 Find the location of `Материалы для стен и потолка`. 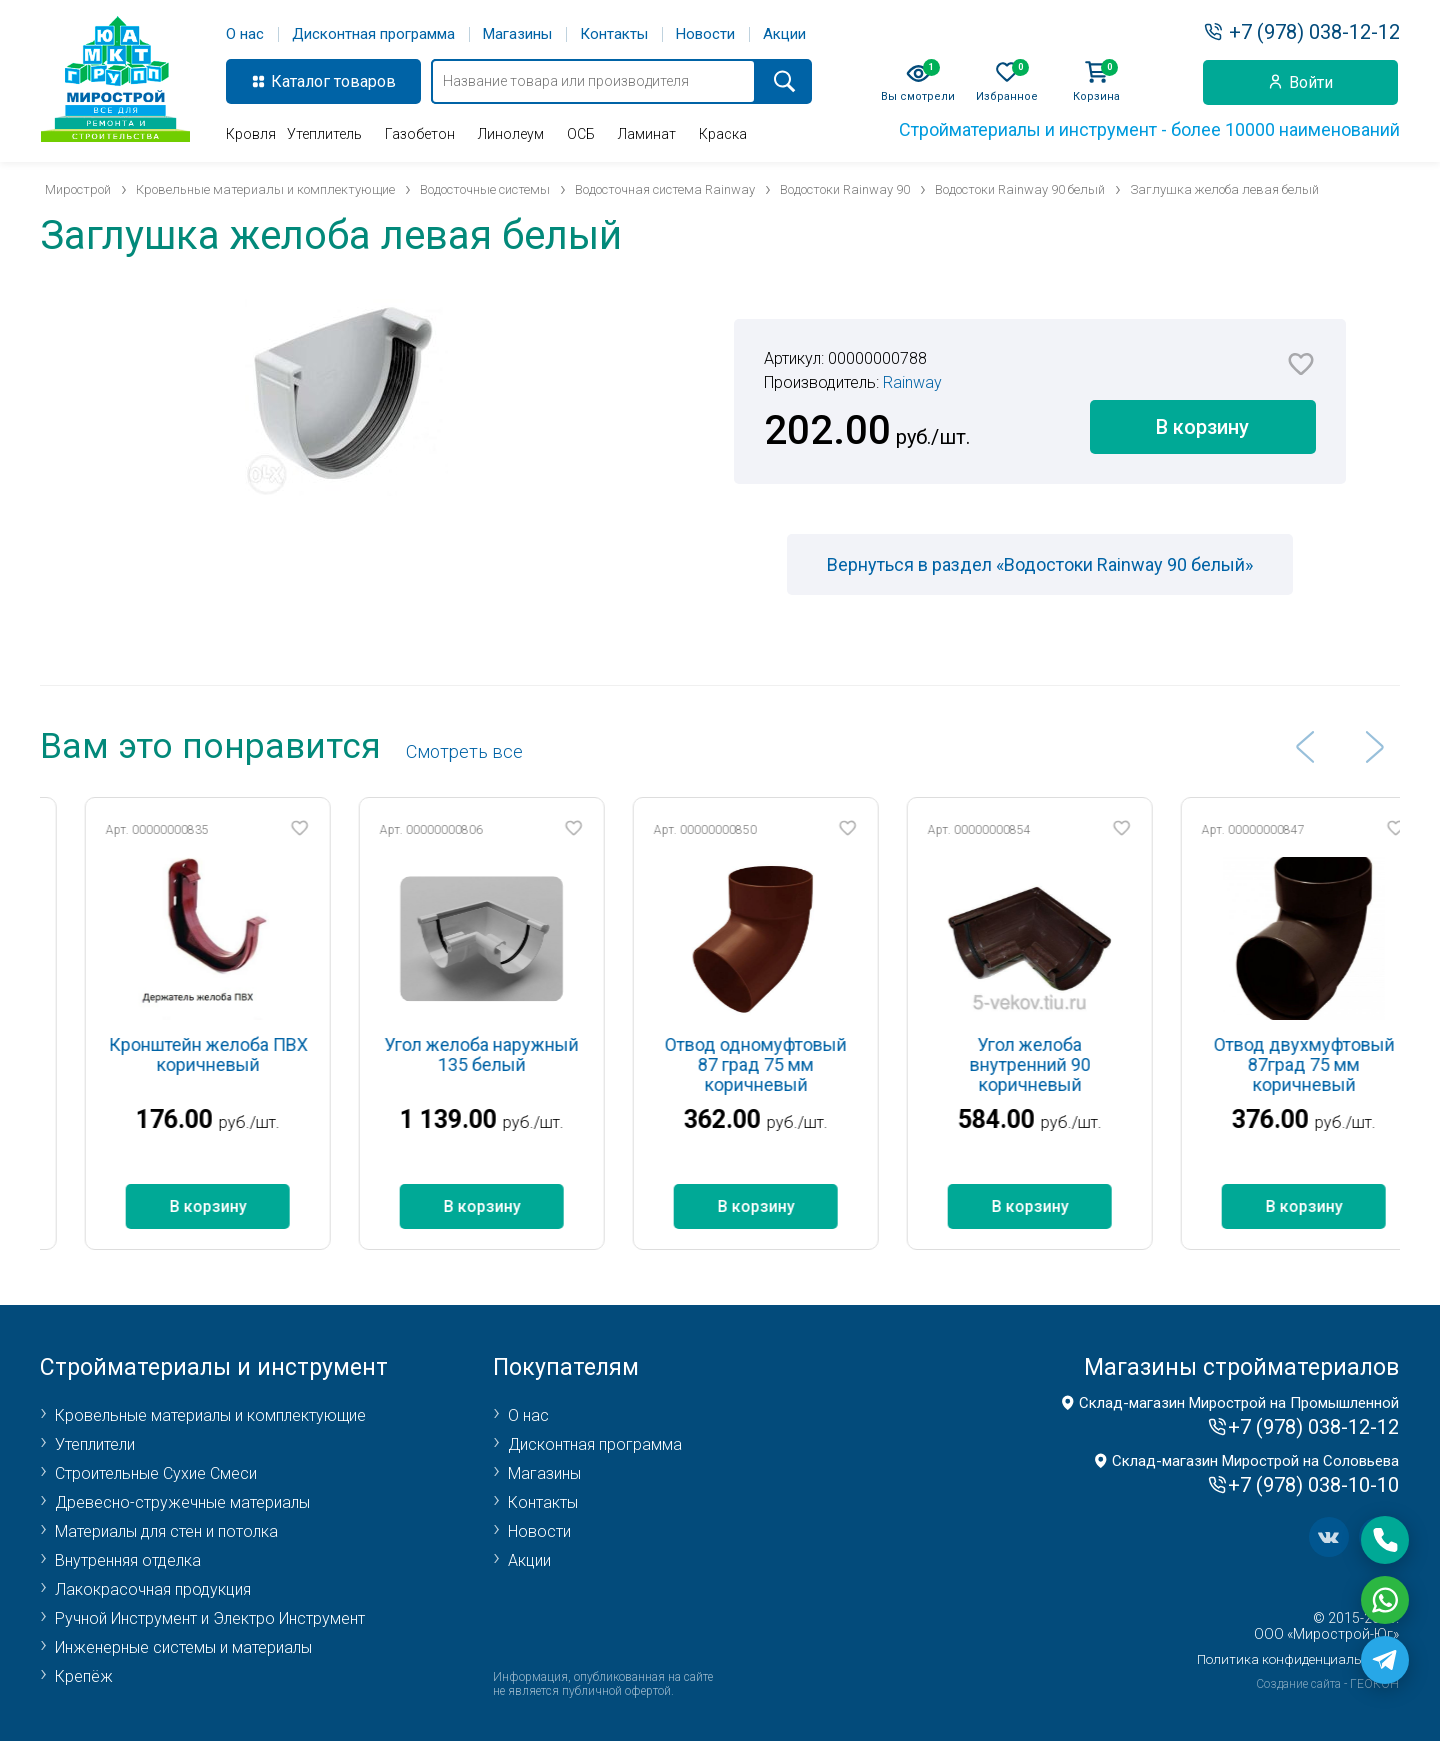

Материалы для стен и потолка is located at coordinates (166, 1531).